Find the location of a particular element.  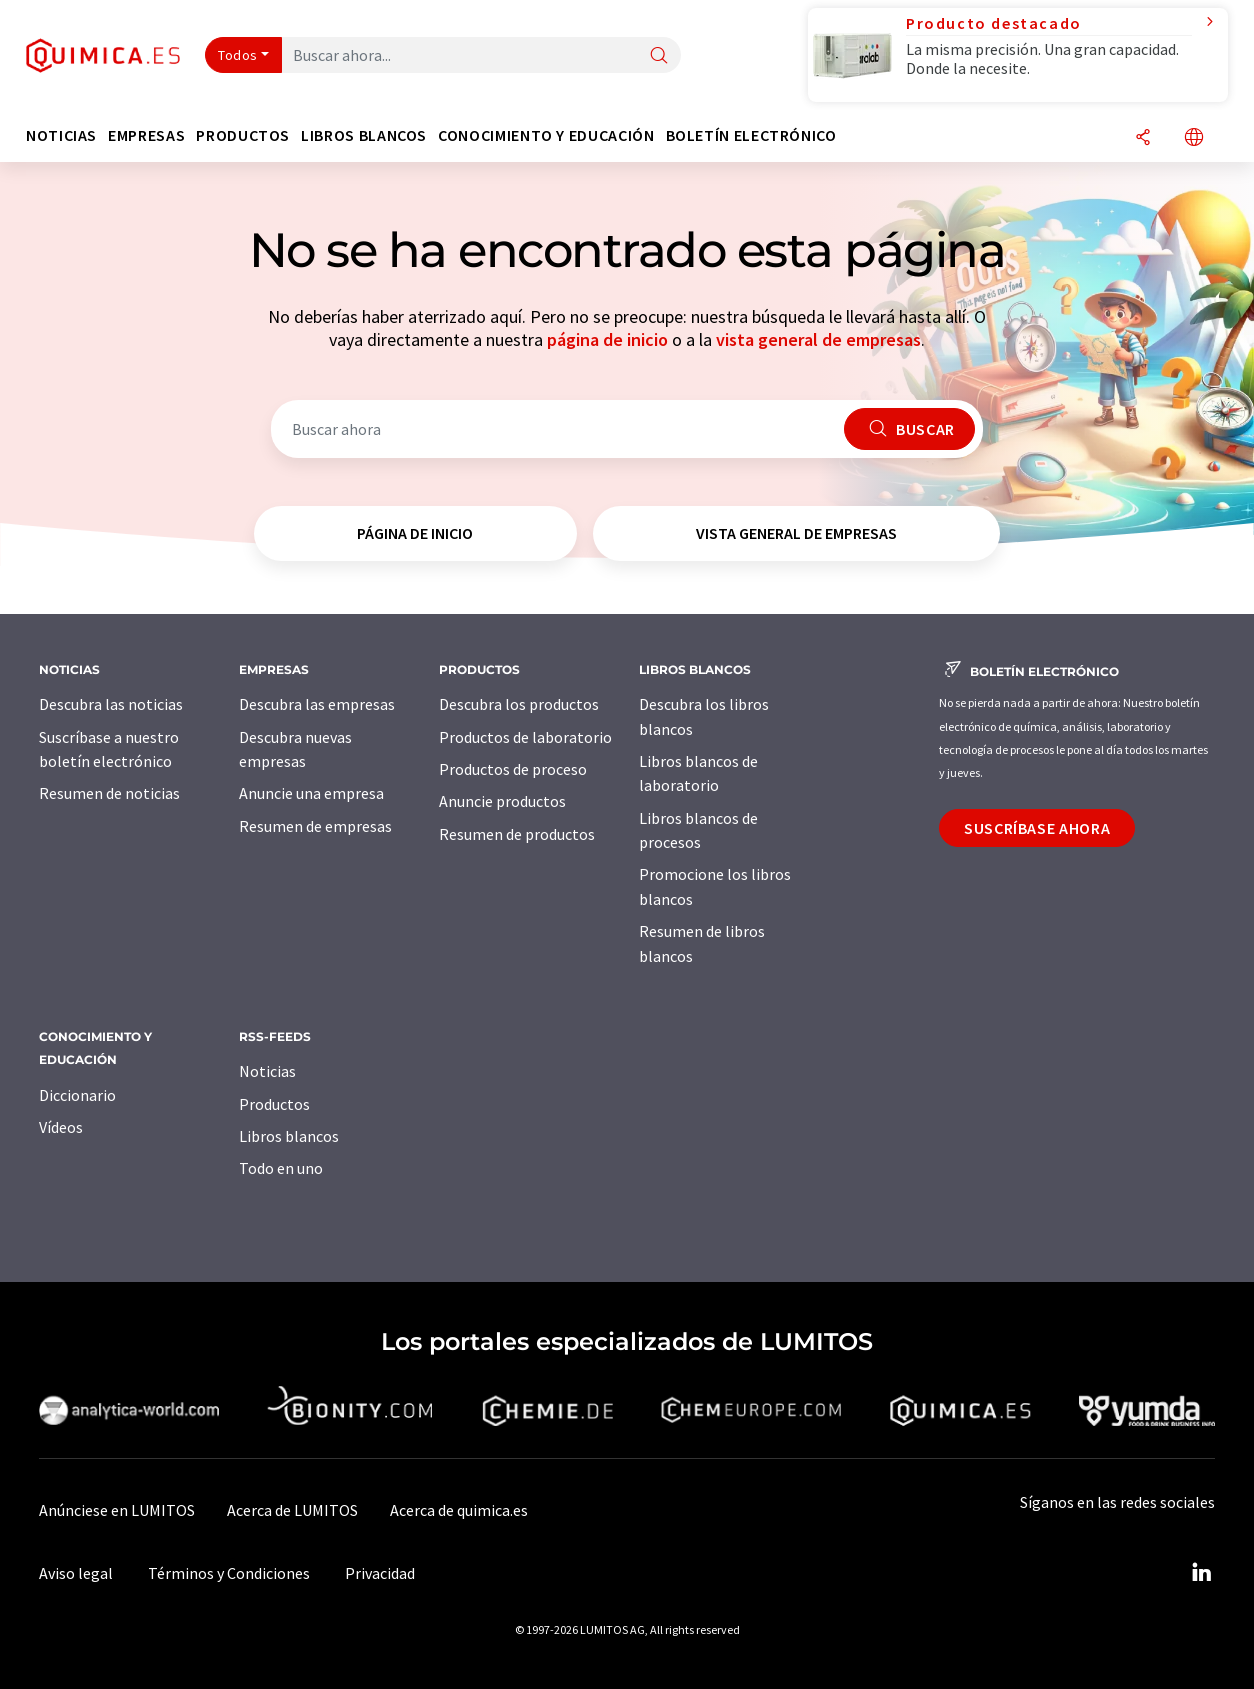

Conocimiento y Educación [button] is located at coordinates (546, 135).